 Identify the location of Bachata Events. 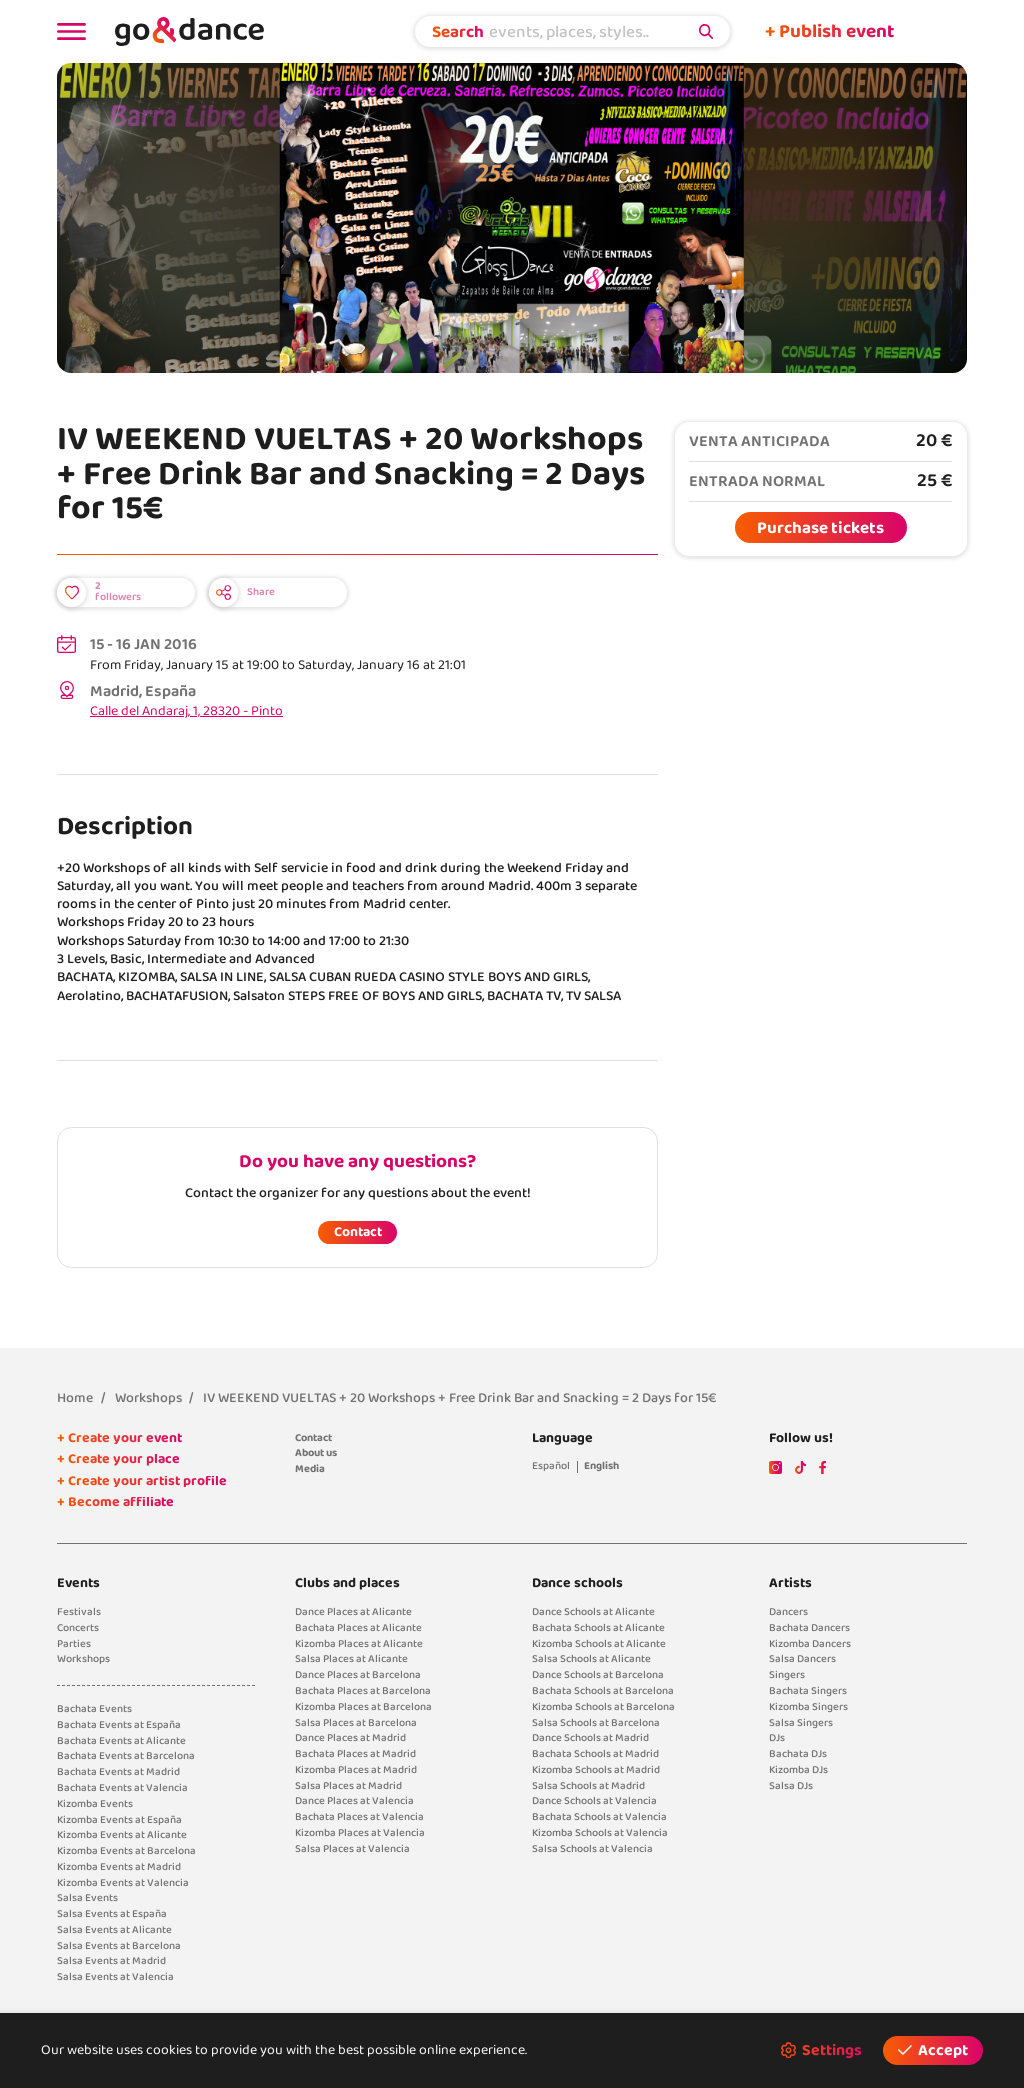
(94, 1709).